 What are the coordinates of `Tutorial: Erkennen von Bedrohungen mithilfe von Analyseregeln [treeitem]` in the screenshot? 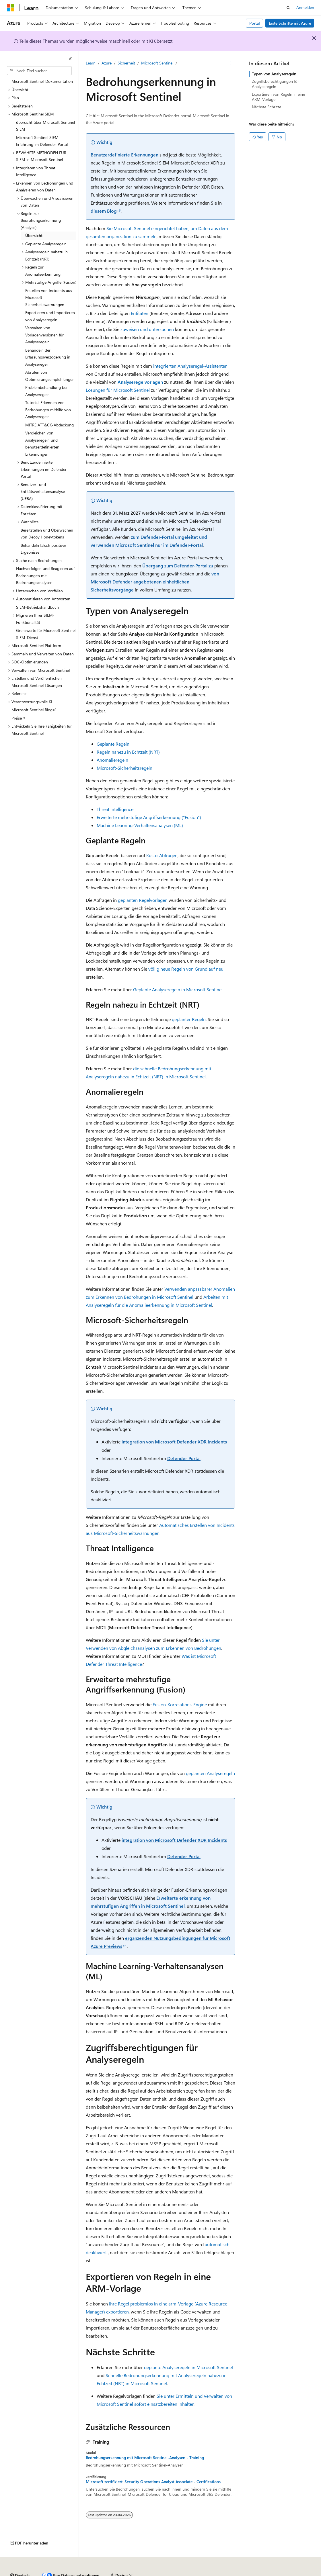 It's located at (48, 409).